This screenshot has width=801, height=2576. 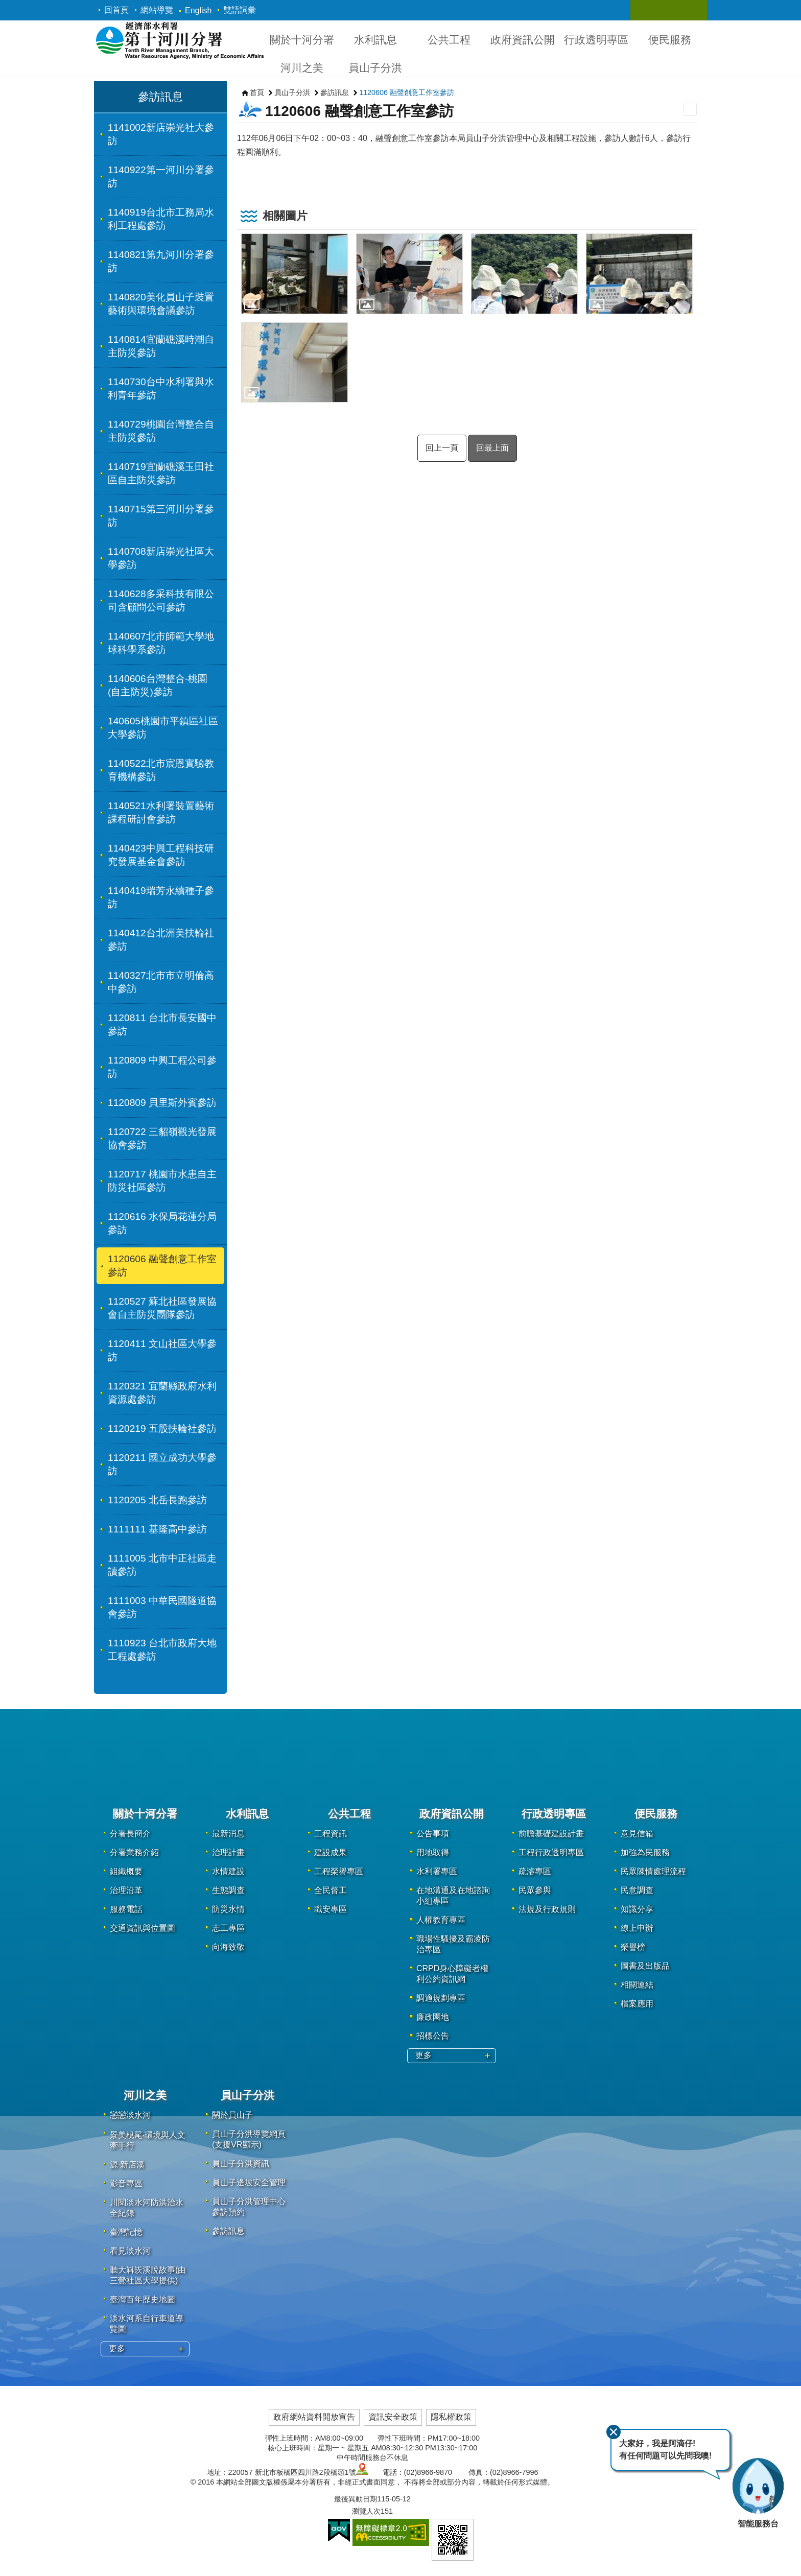 I want to click on 1140814宜蘭礁溪時潮自主防災參訪, so click(x=161, y=346).